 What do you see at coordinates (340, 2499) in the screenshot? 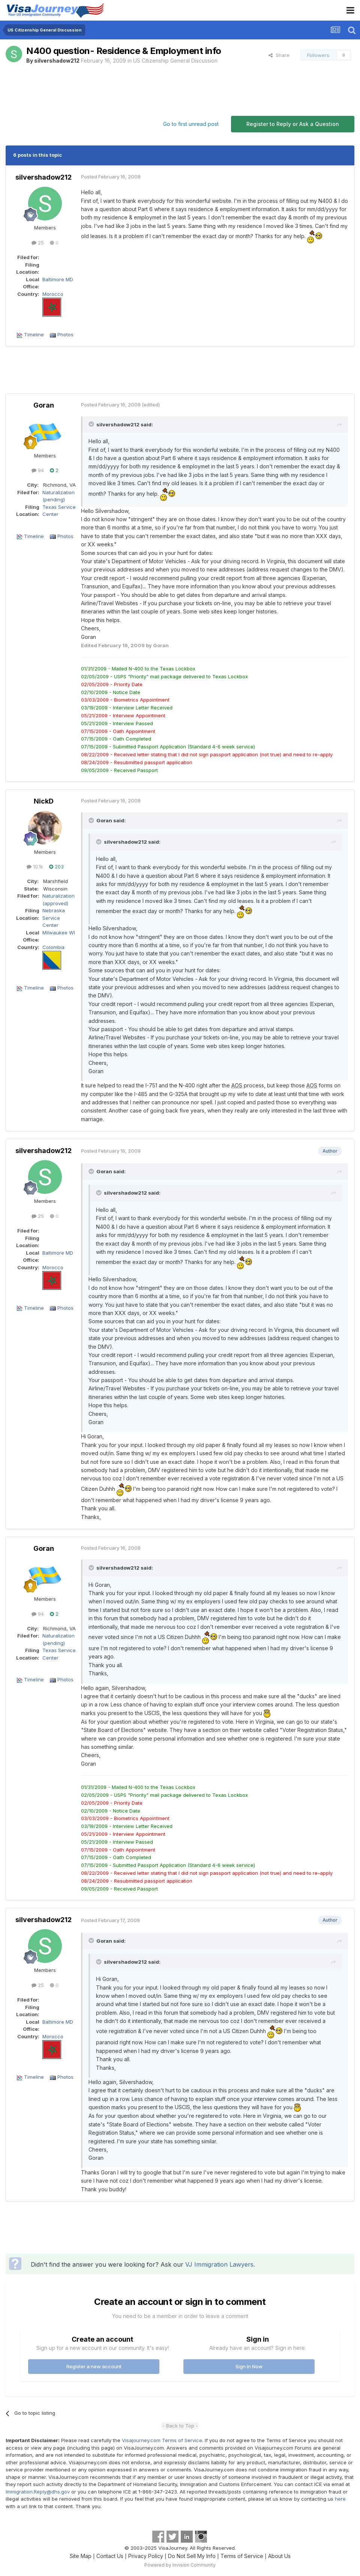
I see `here` at bounding box center [340, 2499].